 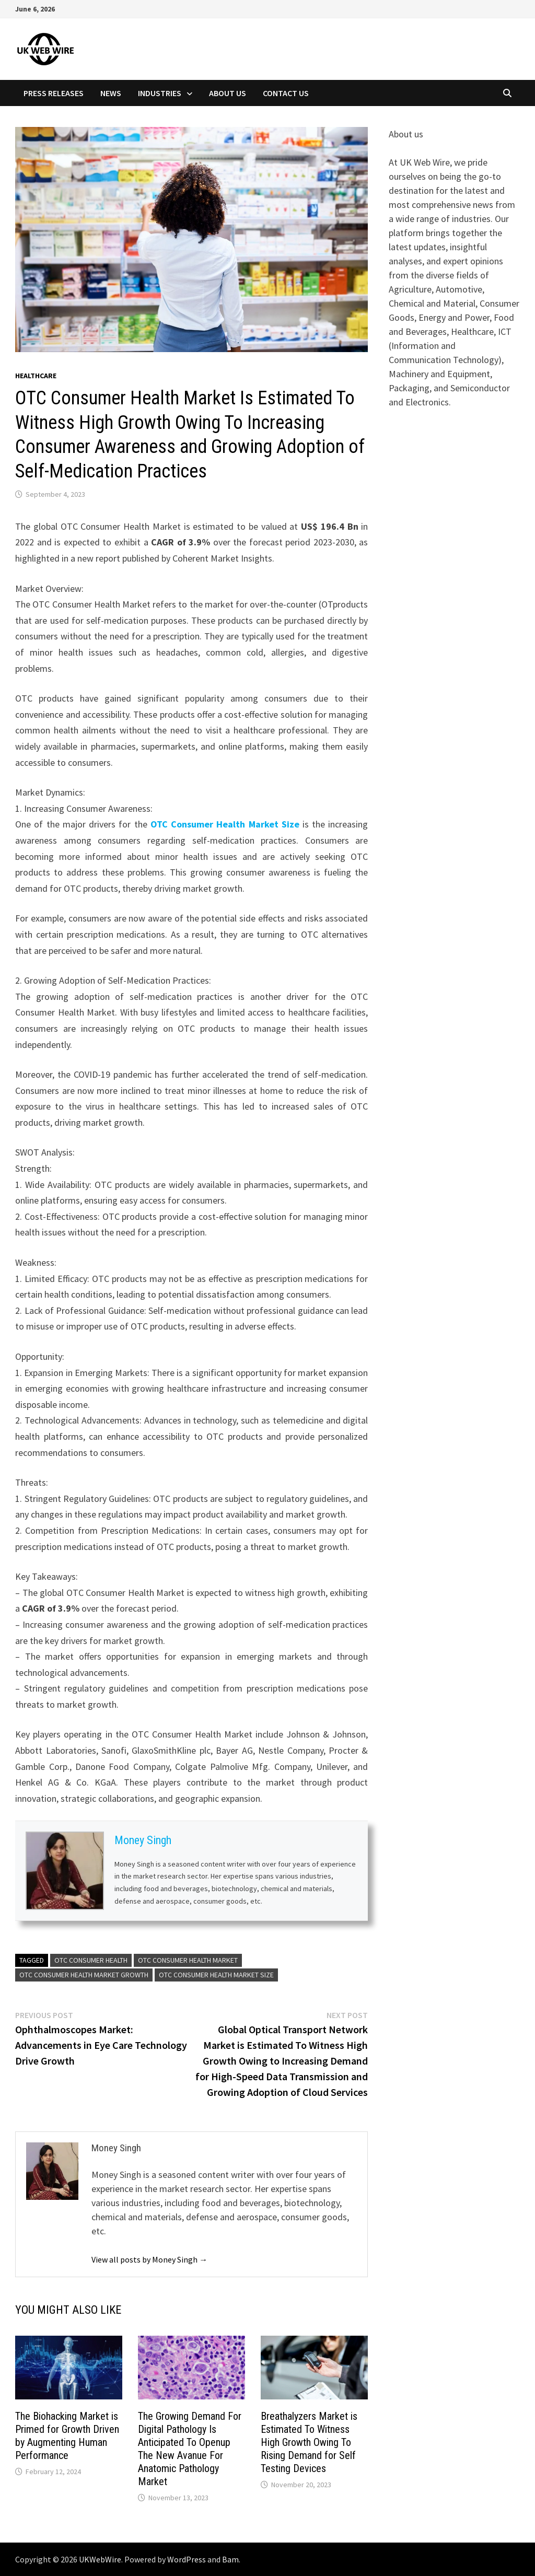 I want to click on OTC Consumer Health Market Growth, so click(x=83, y=1974).